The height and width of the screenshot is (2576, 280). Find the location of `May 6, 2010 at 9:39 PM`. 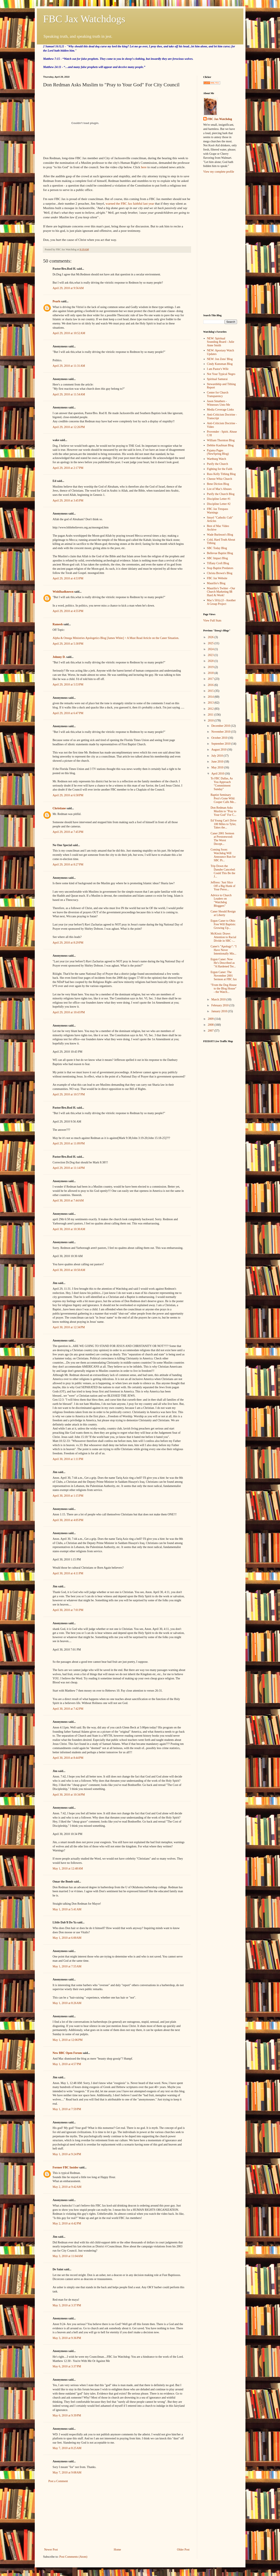

May 6, 2010 at 9:39 PM is located at coordinates (67, 2415).